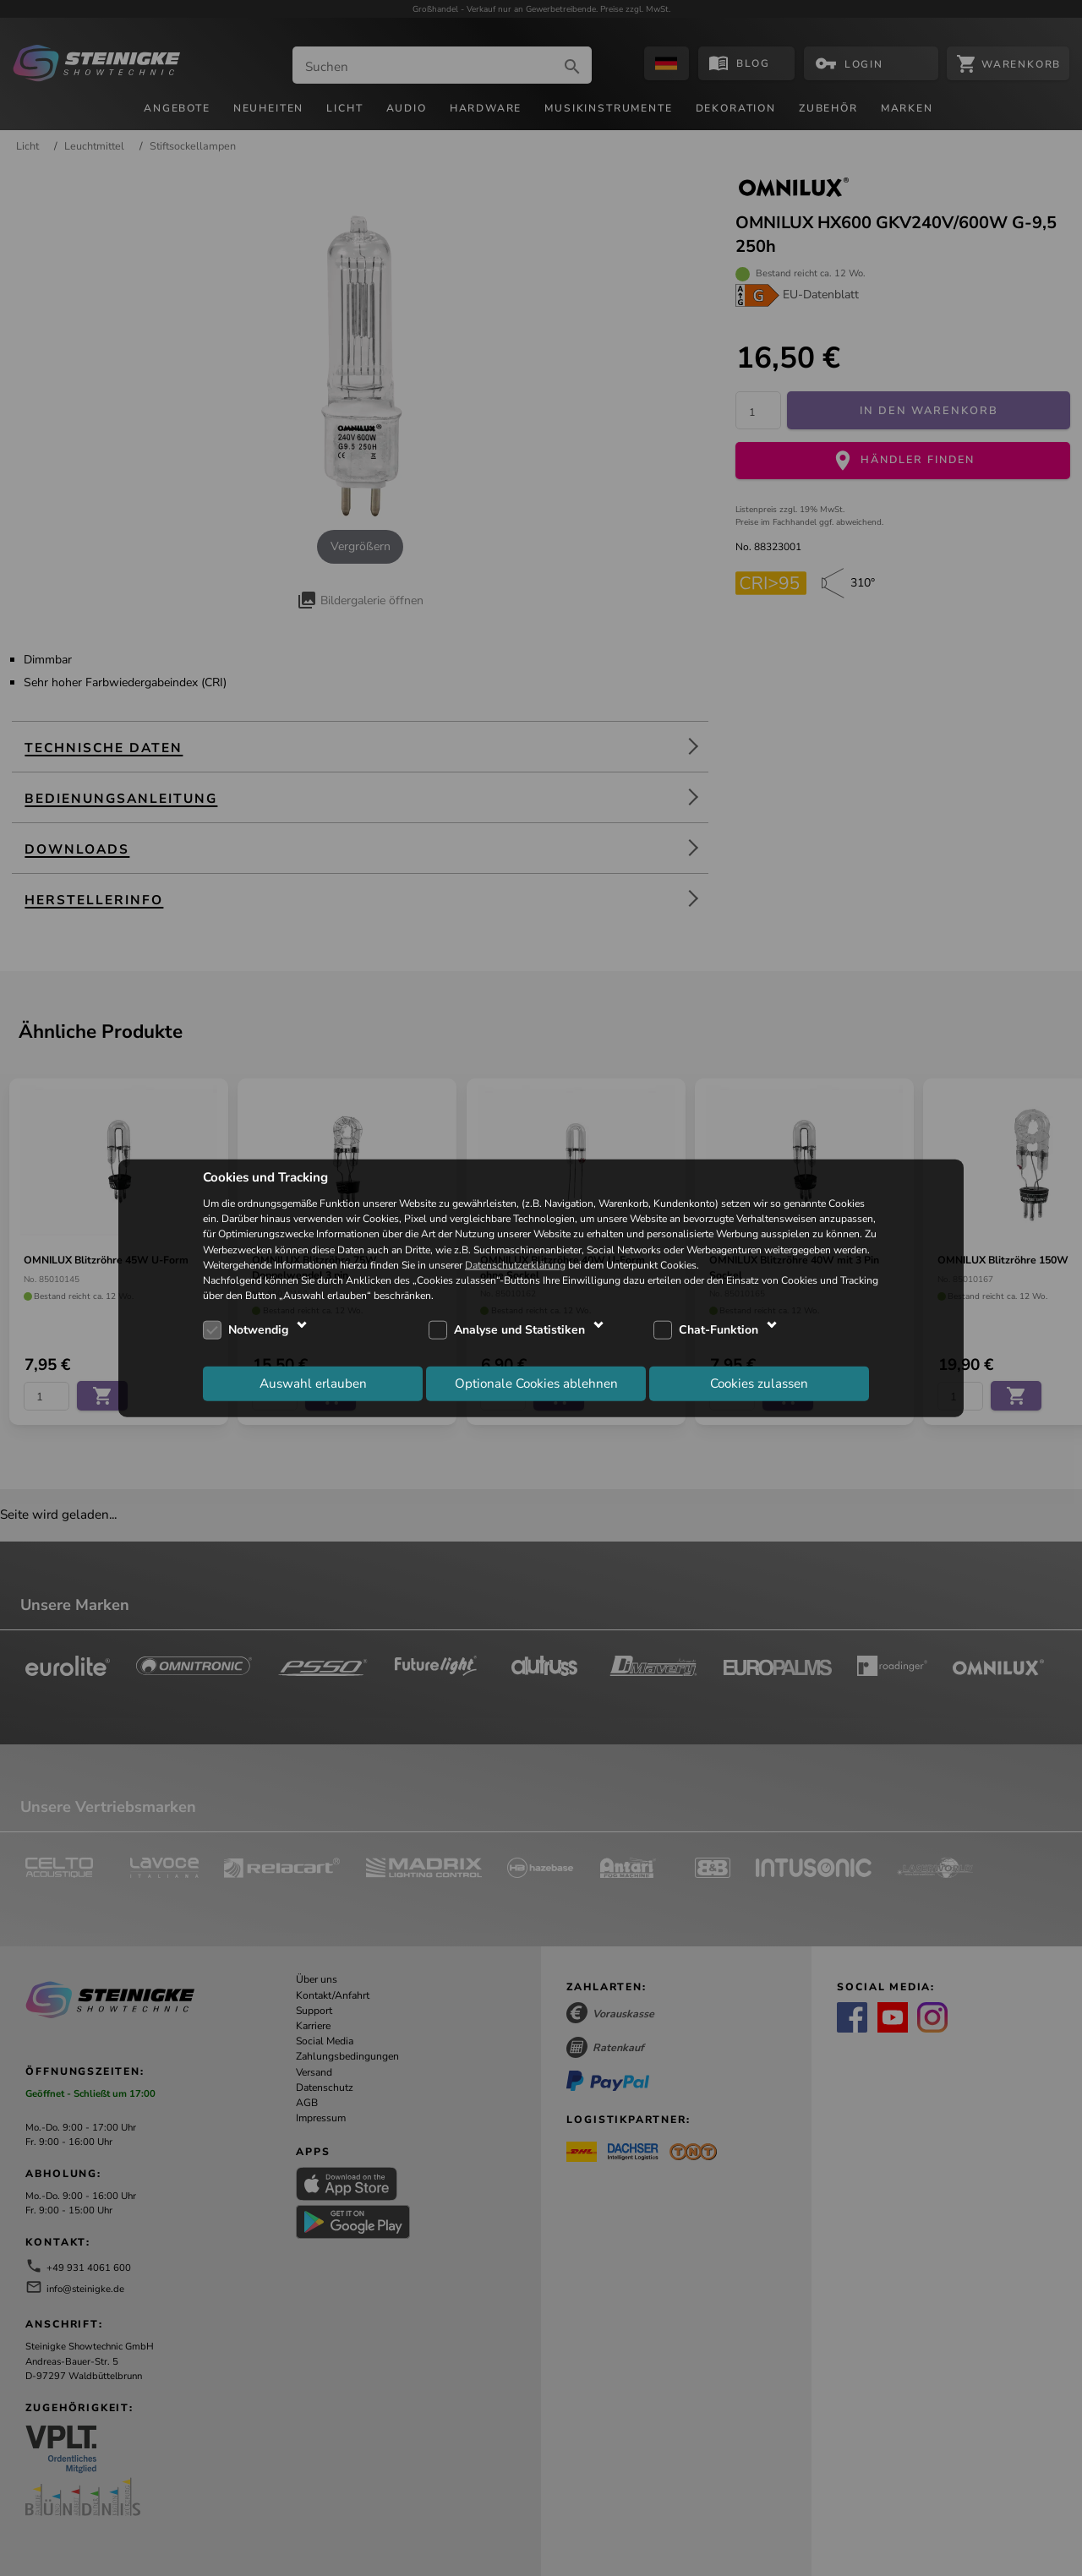 Image resolution: width=1082 pixels, height=2576 pixels. Describe the element at coordinates (718, 1330) in the screenshot. I see `Chat-Funktion` at that location.